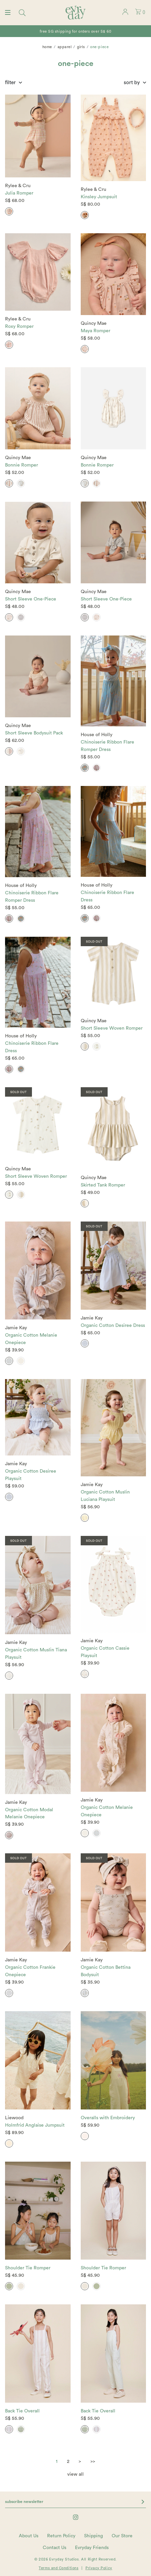 The height and width of the screenshot is (2576, 151). What do you see at coordinates (21, 465) in the screenshot?
I see `Bonnie Romper` at bounding box center [21, 465].